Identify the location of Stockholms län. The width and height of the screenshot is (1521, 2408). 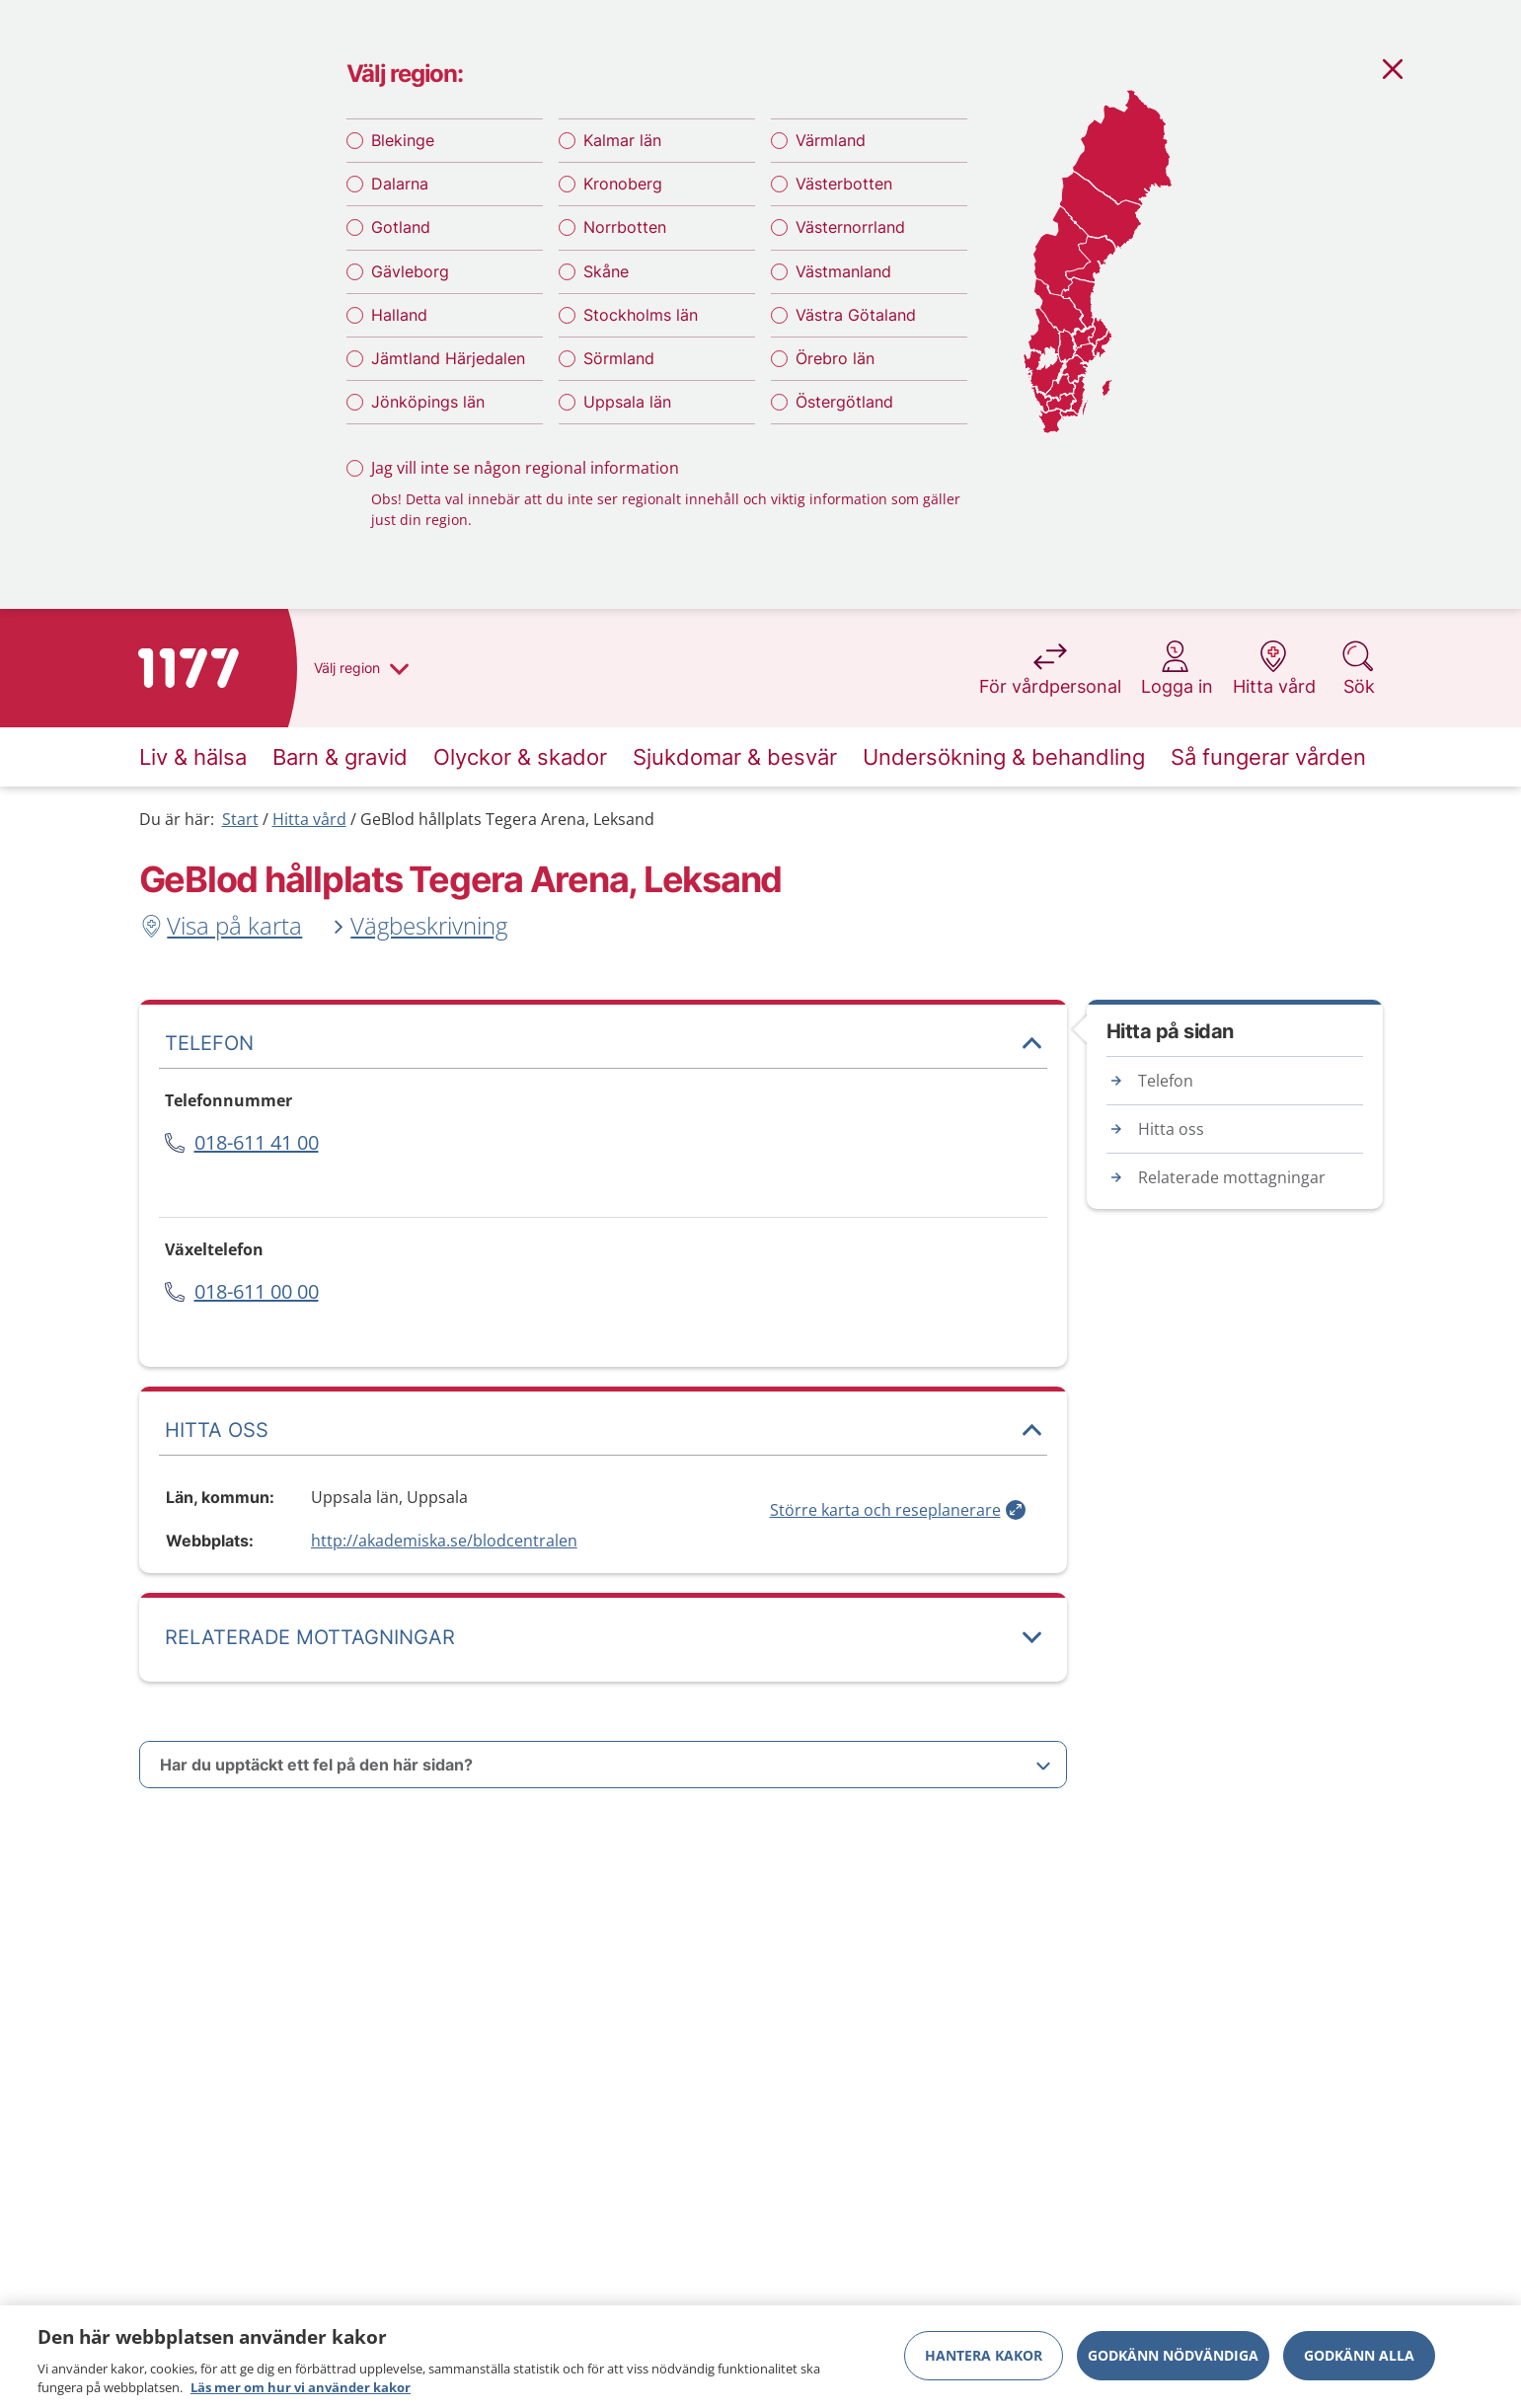
(640, 315).